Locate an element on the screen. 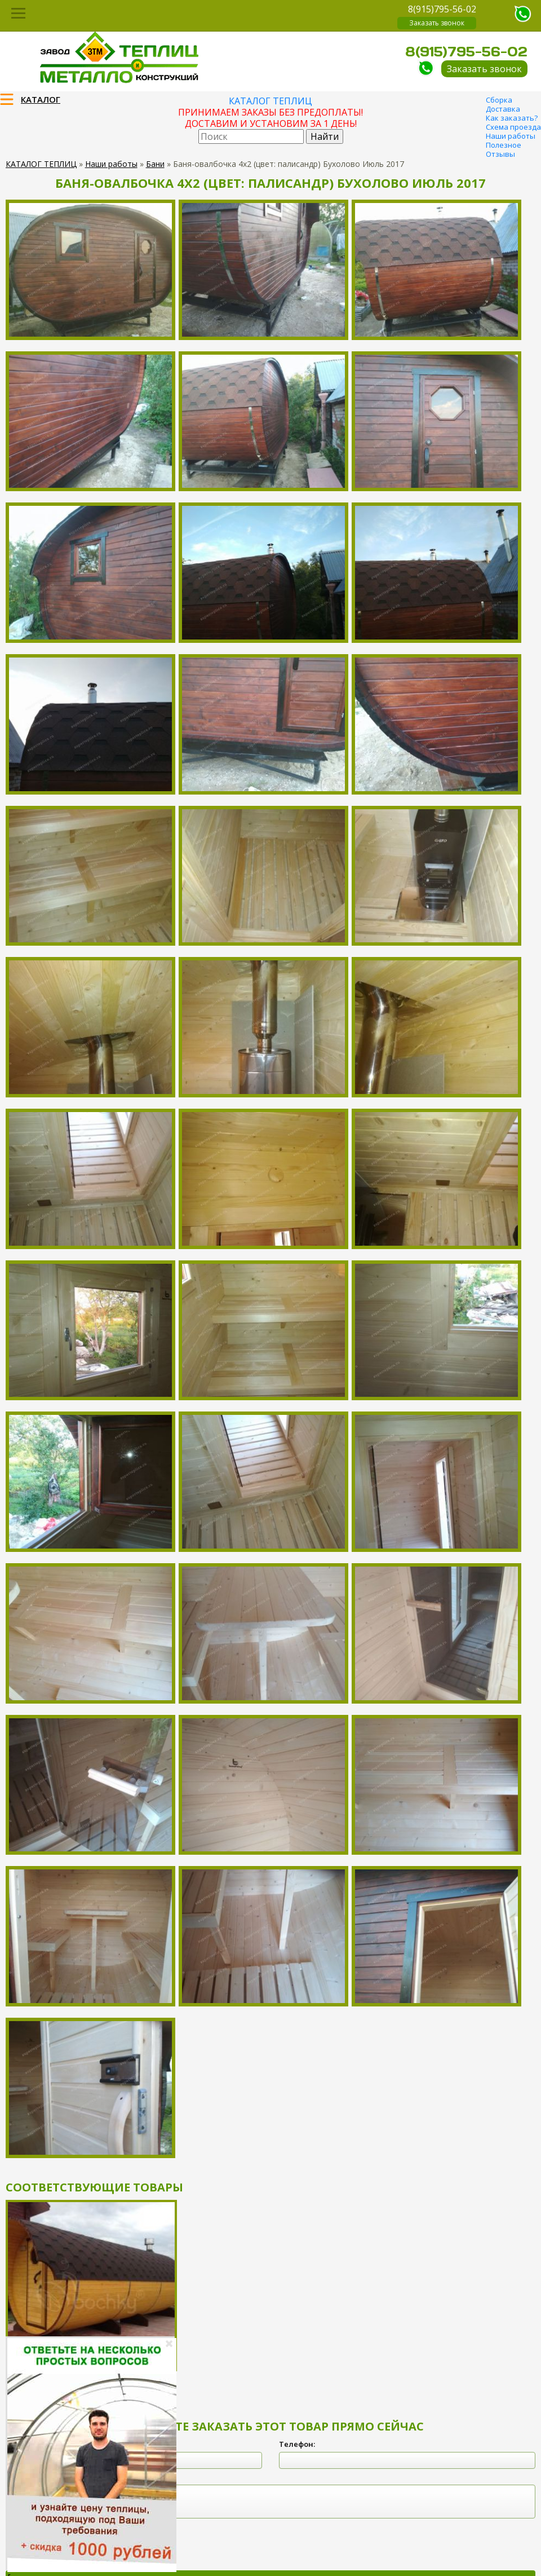 The height and width of the screenshot is (2576, 541). Доставка is located at coordinates (503, 109).